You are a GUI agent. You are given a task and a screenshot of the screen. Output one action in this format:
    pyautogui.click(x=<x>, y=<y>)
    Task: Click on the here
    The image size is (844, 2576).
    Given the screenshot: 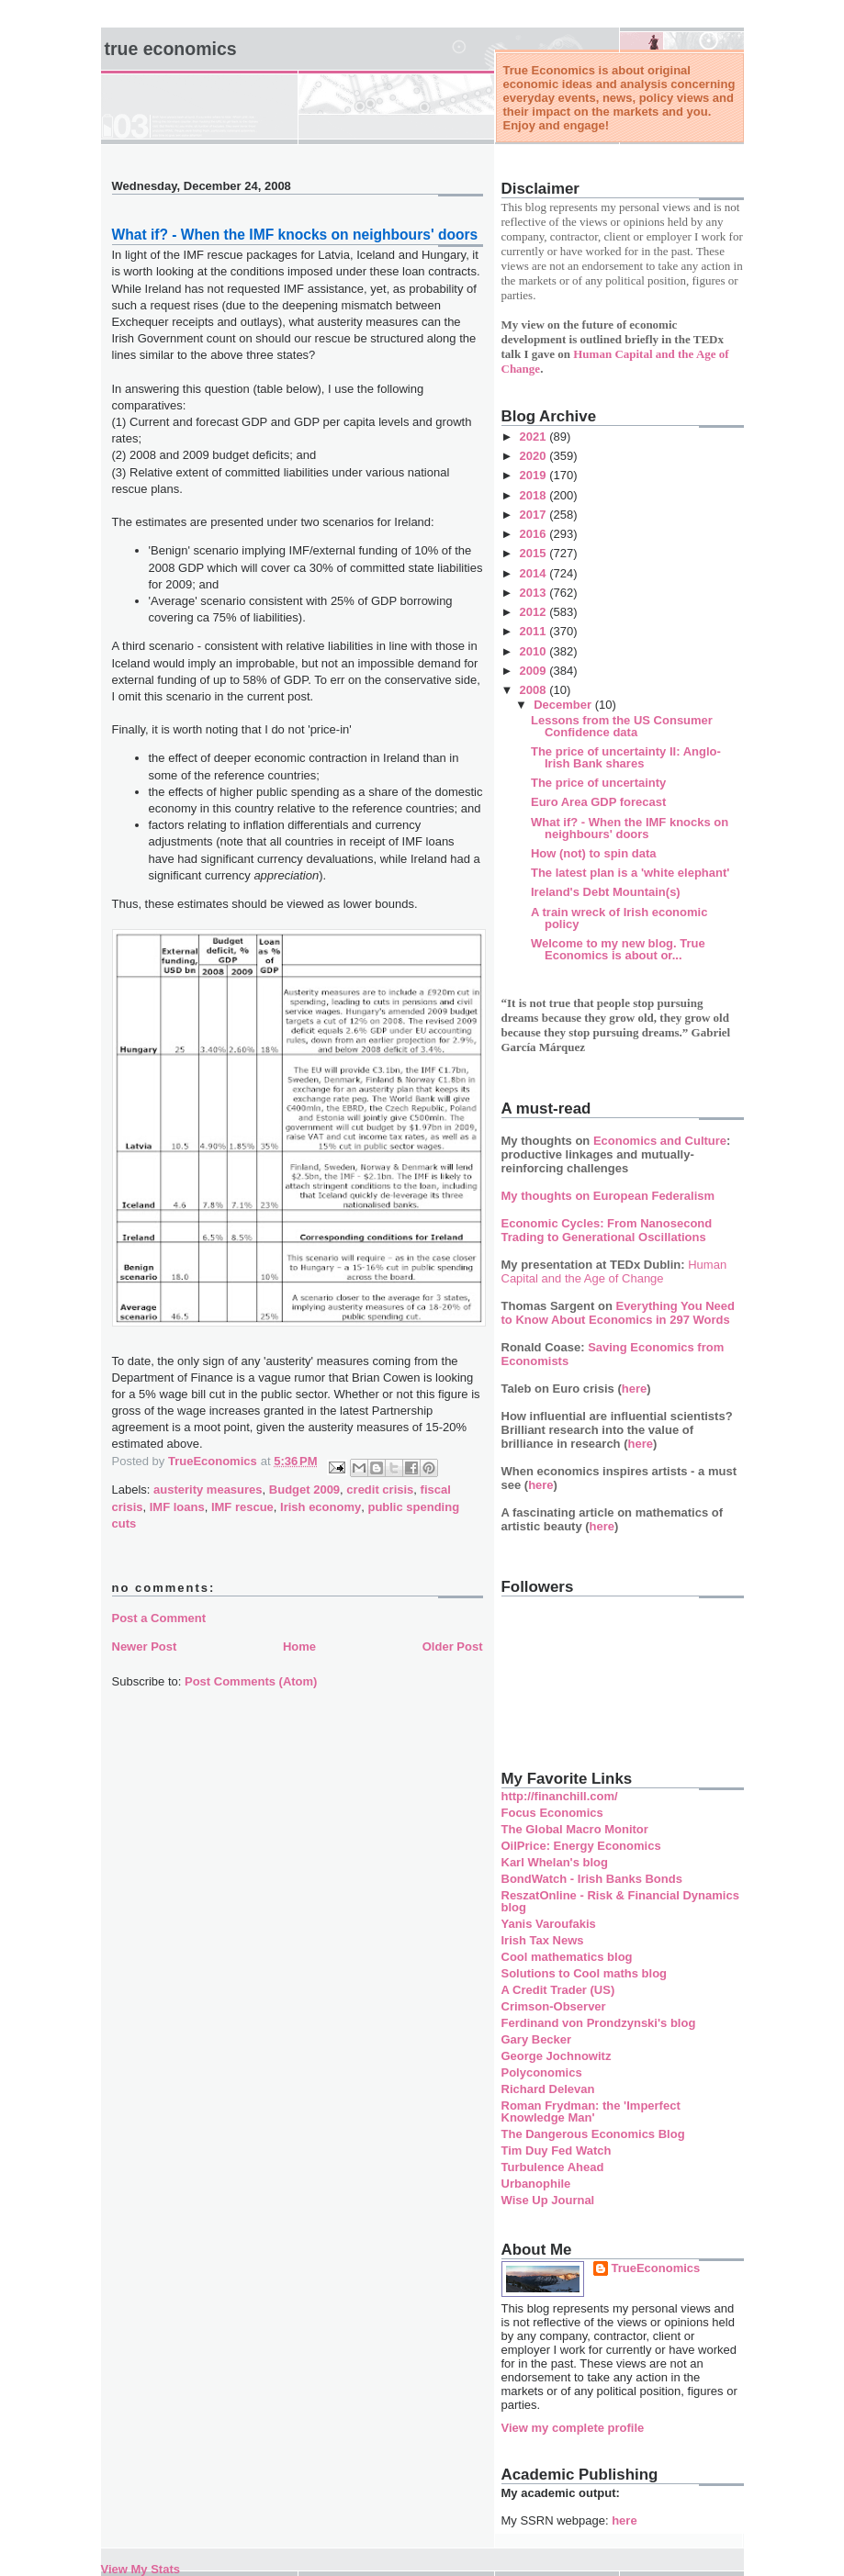 What is the action you would take?
    pyautogui.click(x=634, y=1388)
    